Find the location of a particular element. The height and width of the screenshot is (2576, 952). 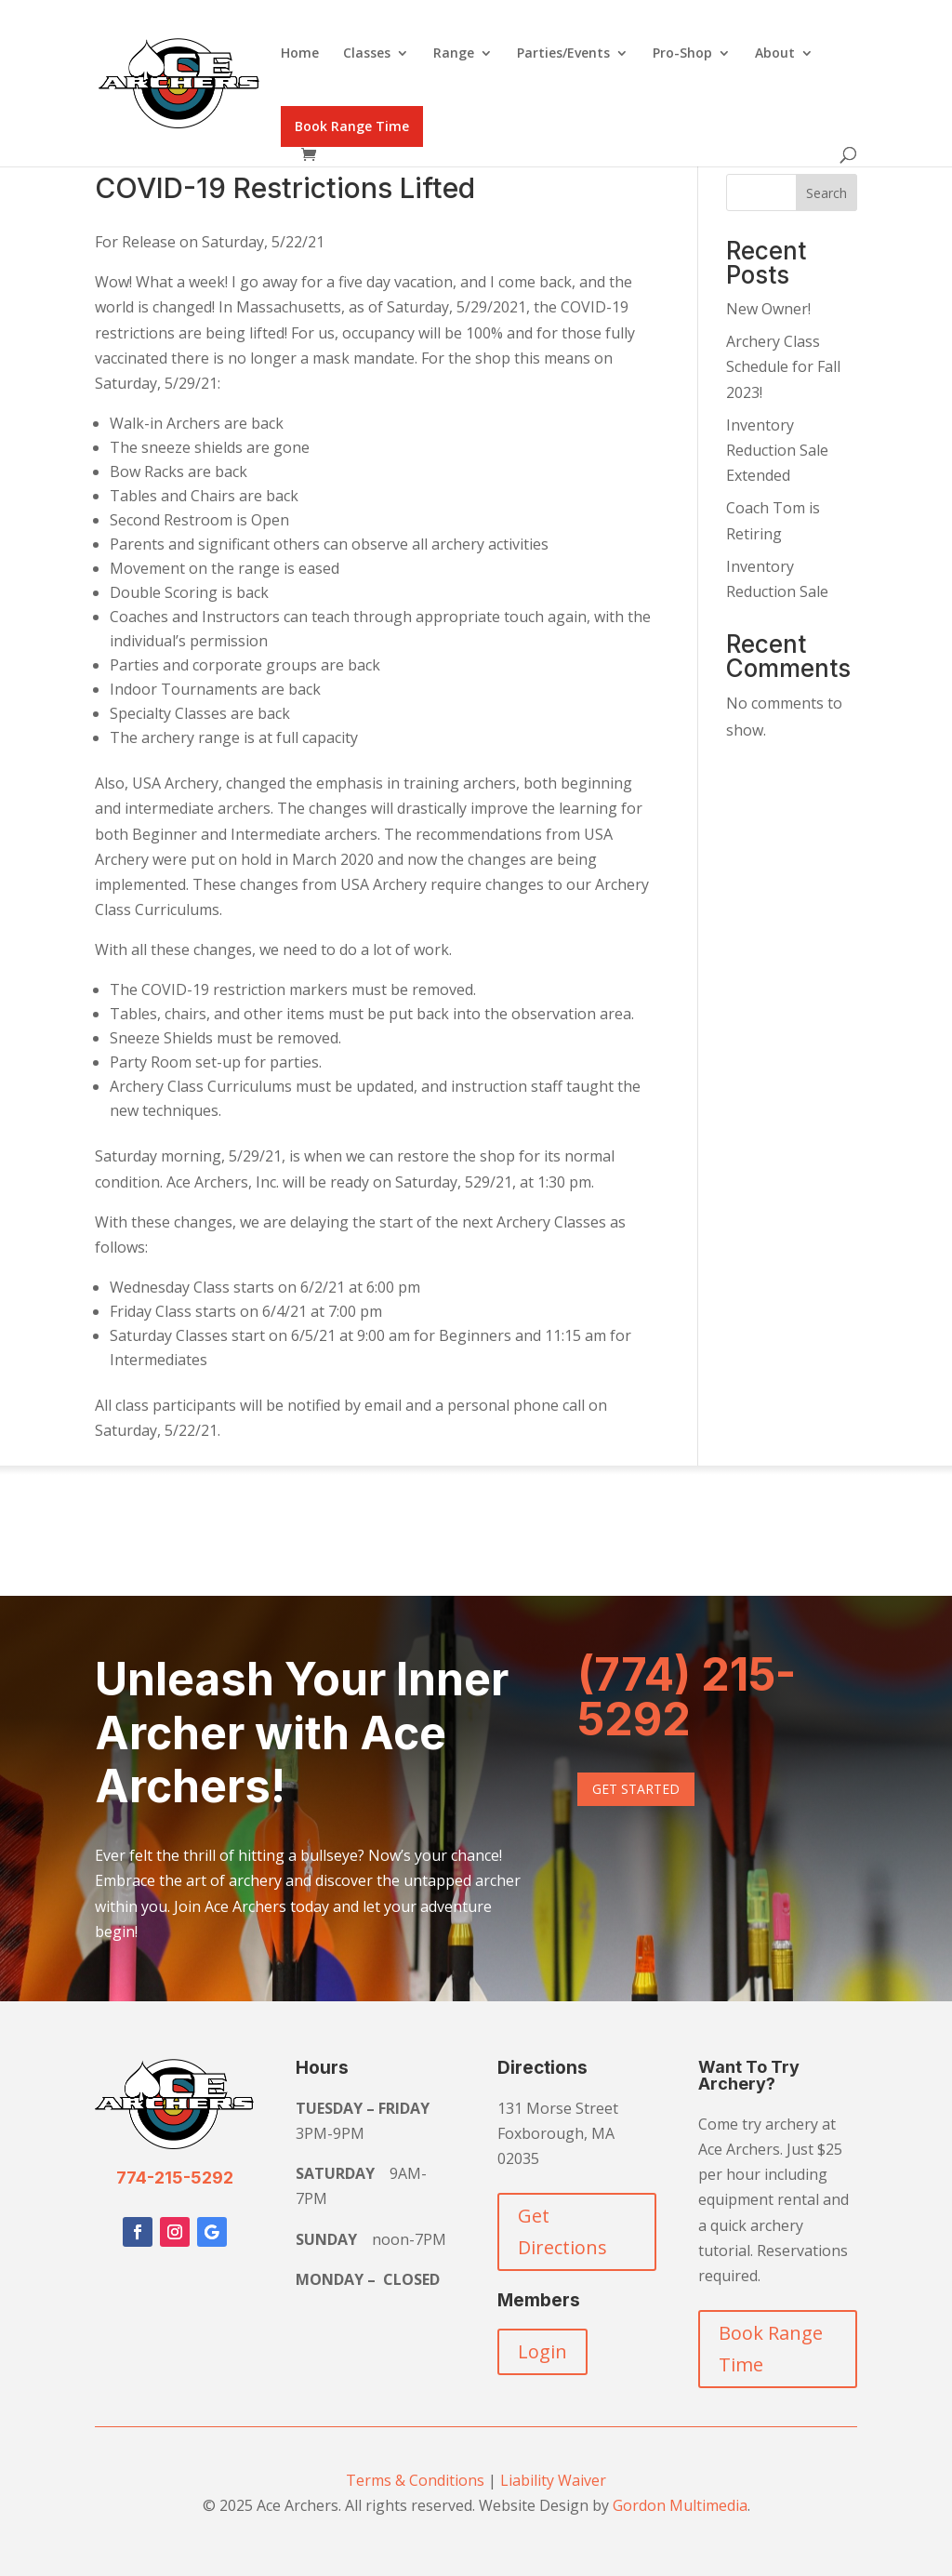

Get Directions is located at coordinates (562, 2231).